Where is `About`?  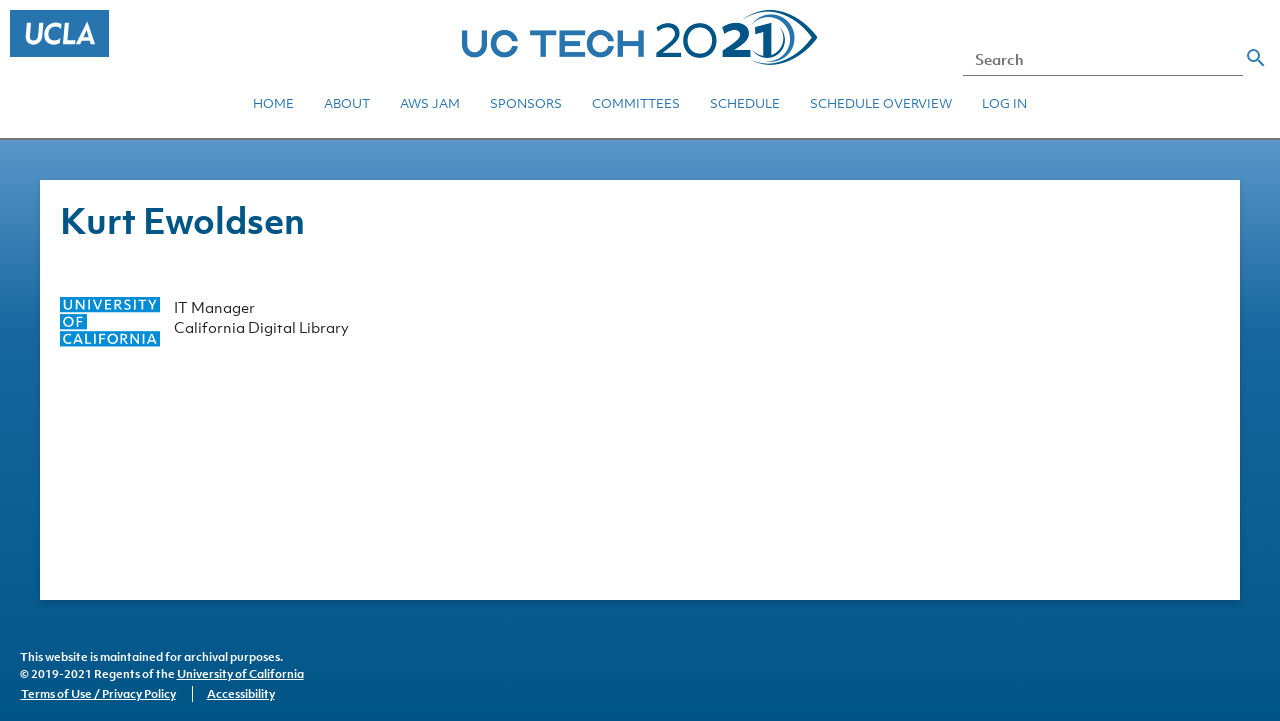
About is located at coordinates (347, 103).